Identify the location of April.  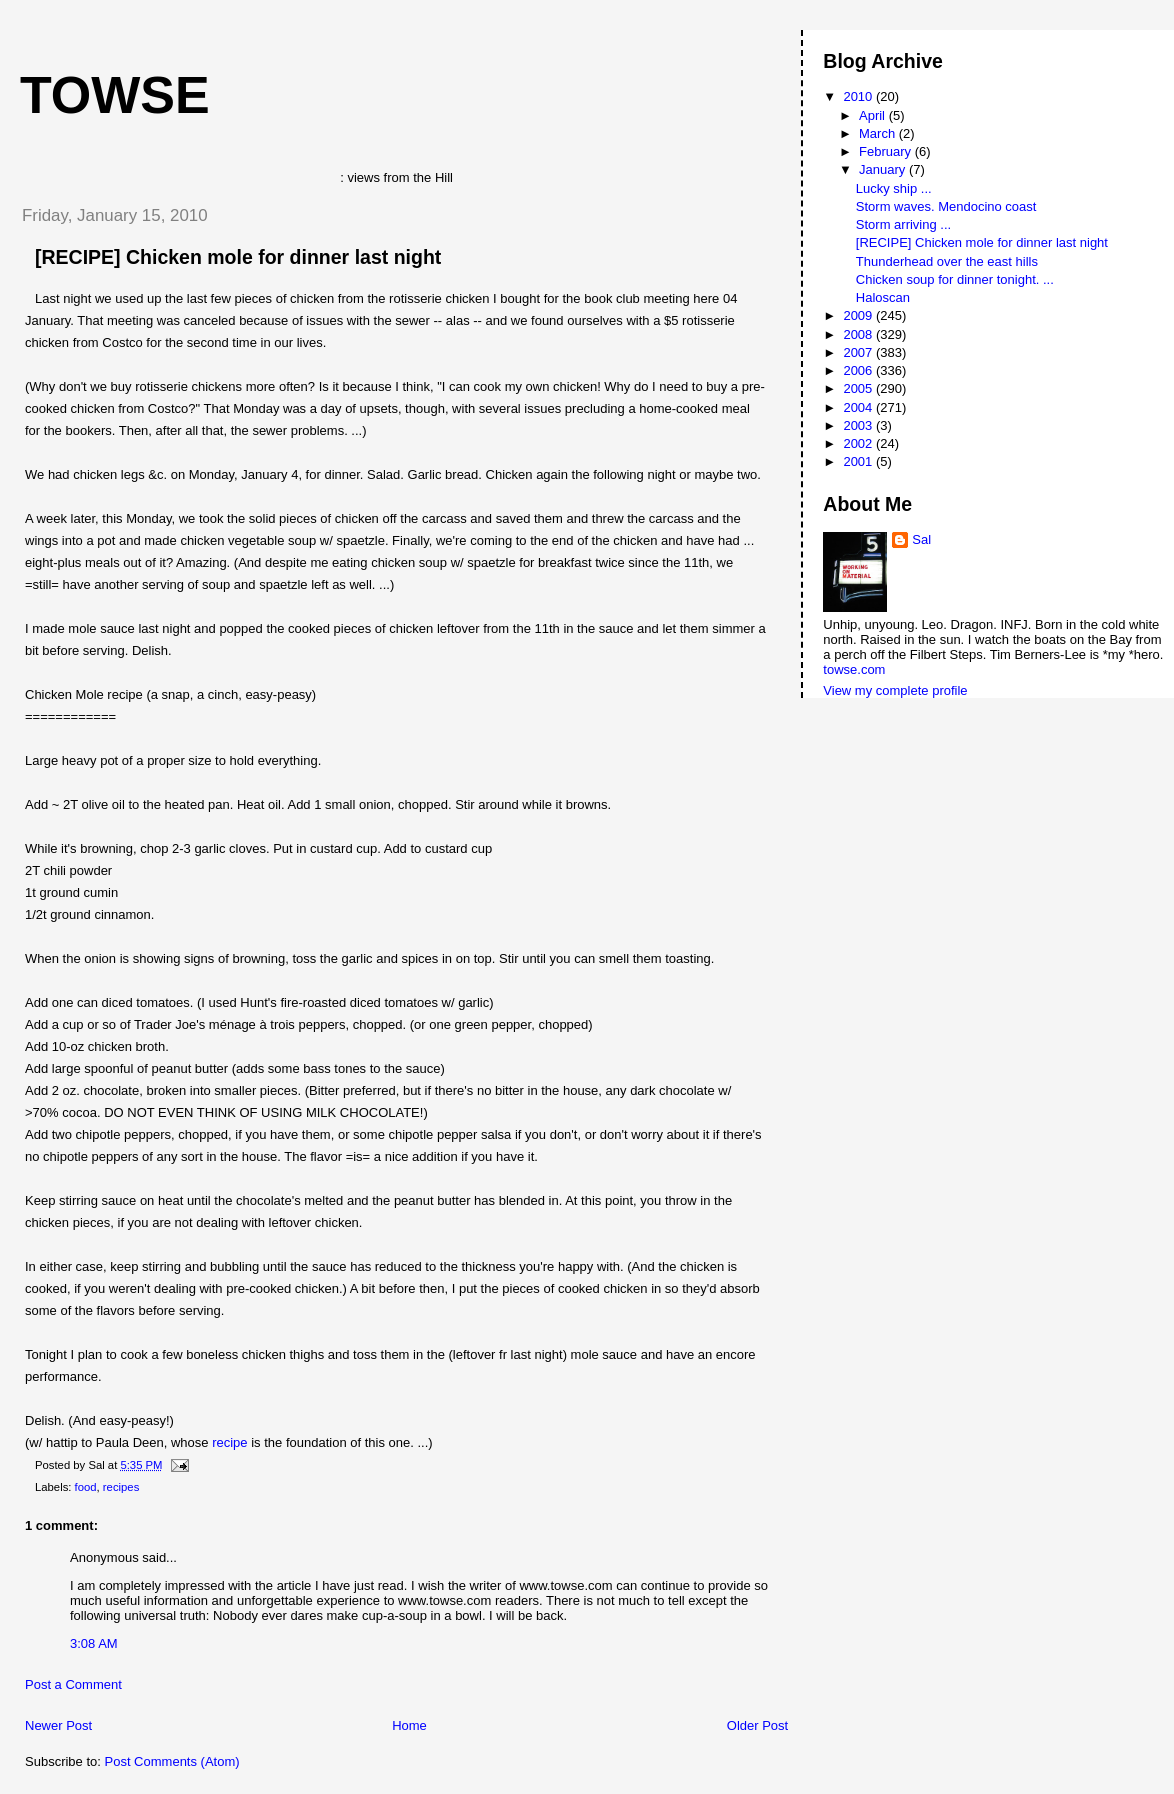
(874, 115).